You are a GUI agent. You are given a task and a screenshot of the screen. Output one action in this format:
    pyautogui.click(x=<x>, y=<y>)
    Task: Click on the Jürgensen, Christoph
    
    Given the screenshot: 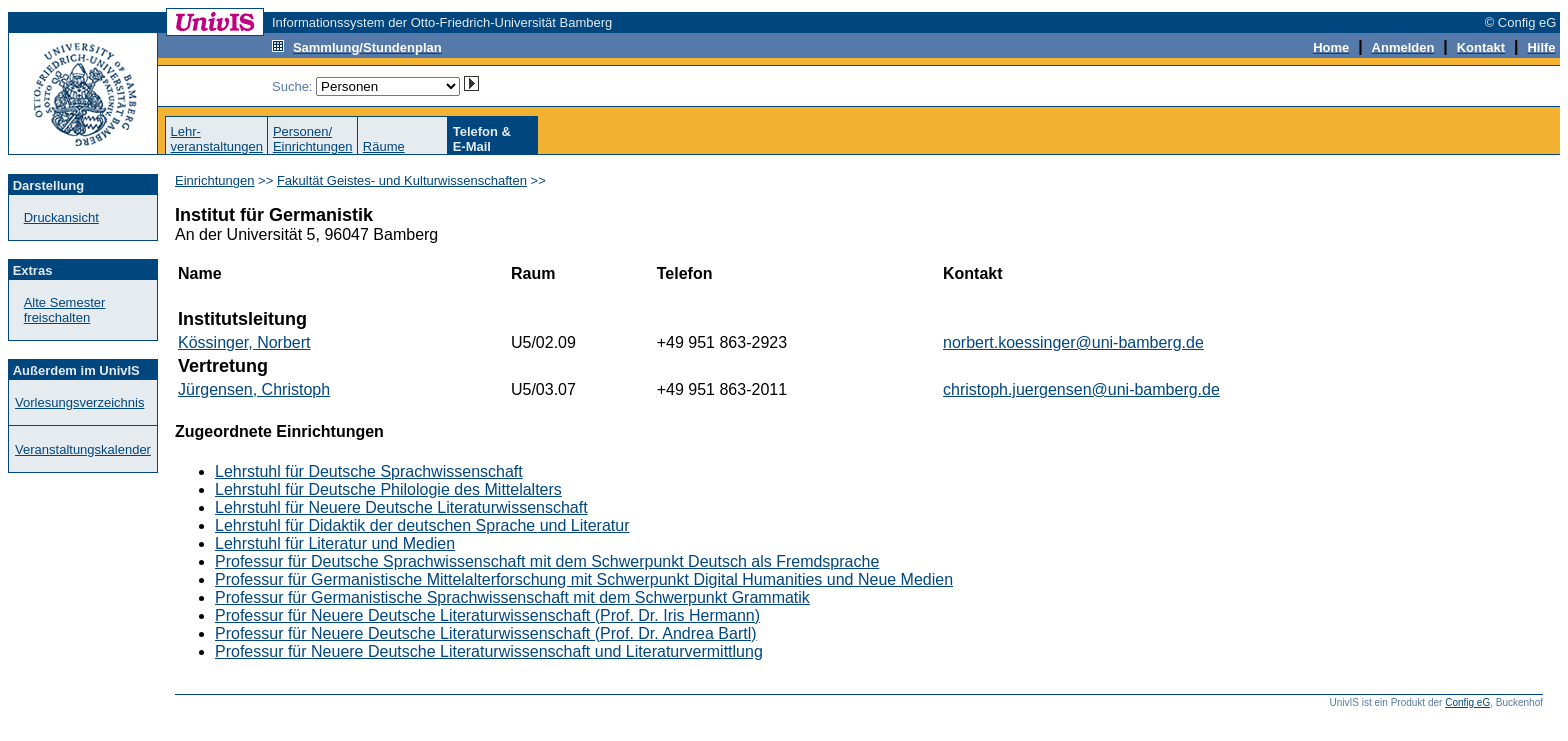 What is the action you would take?
    pyautogui.click(x=254, y=389)
    